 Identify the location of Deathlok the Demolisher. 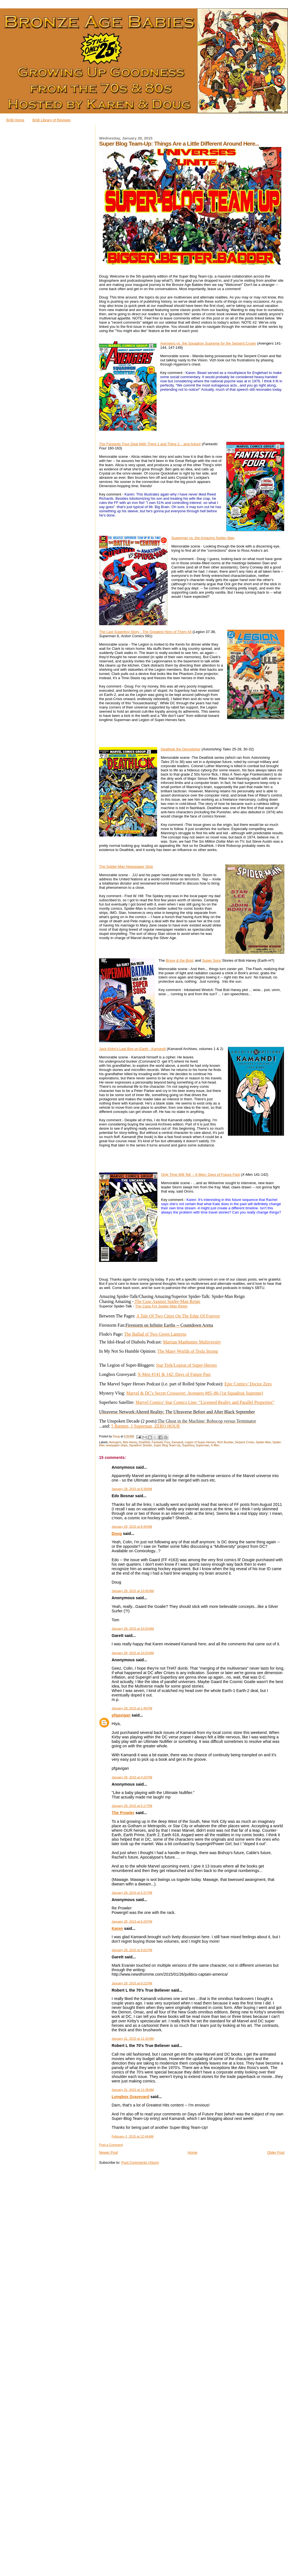
(180, 749).